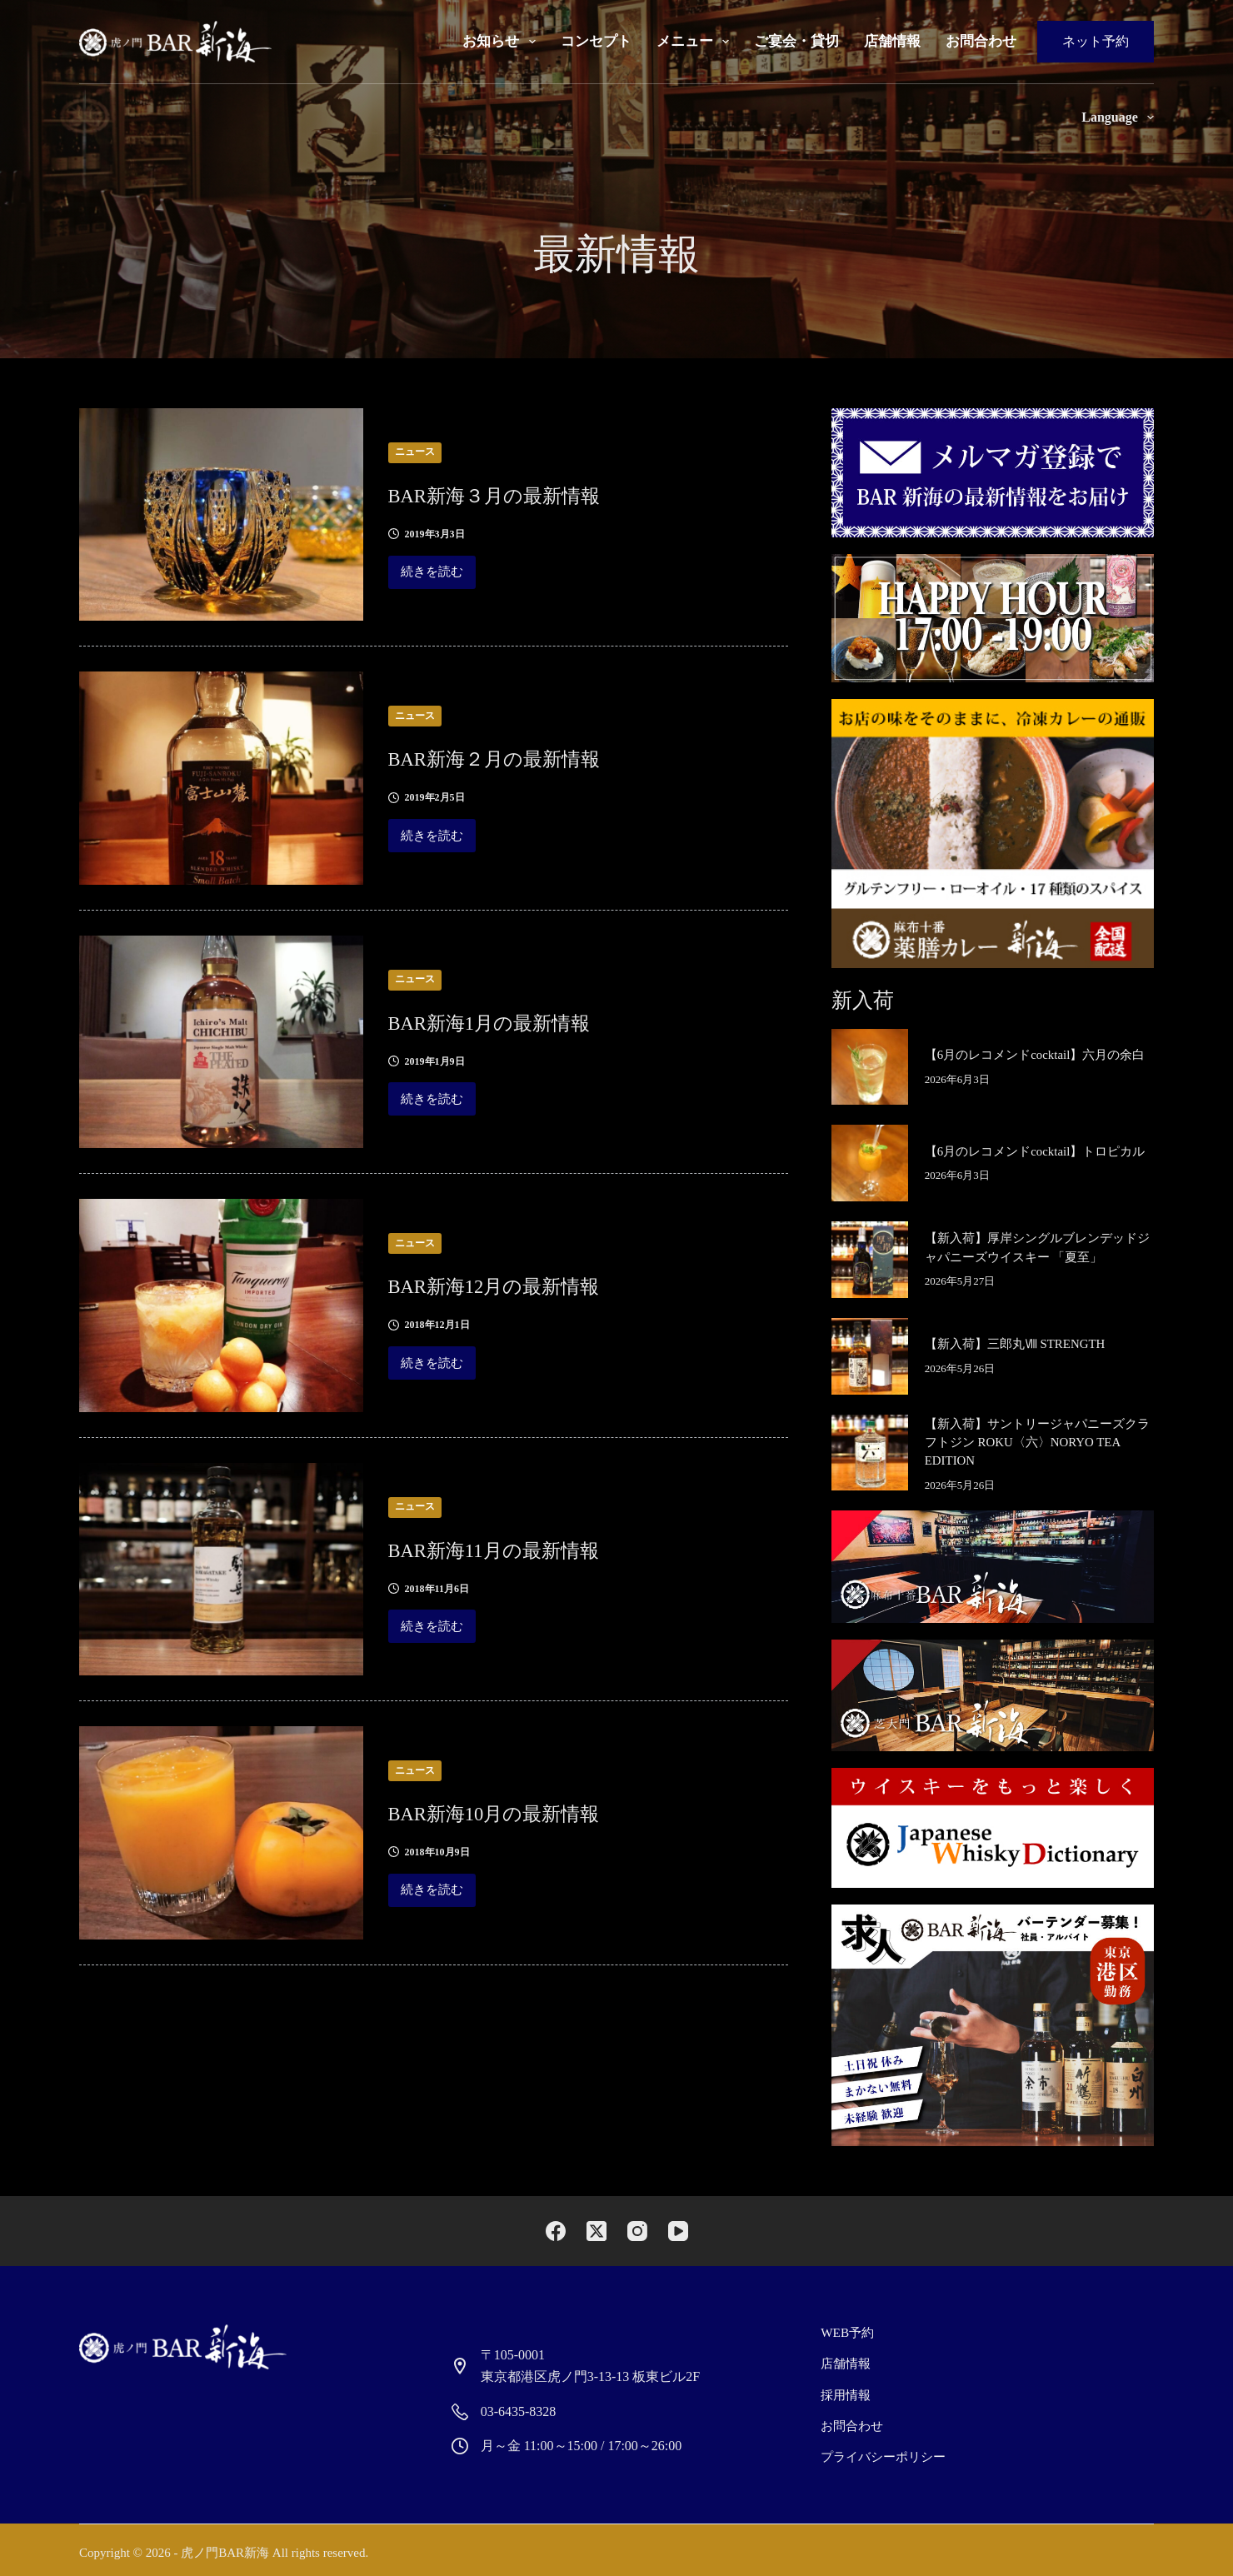  Describe the element at coordinates (637, 2232) in the screenshot. I see `[Instagram]` at that location.